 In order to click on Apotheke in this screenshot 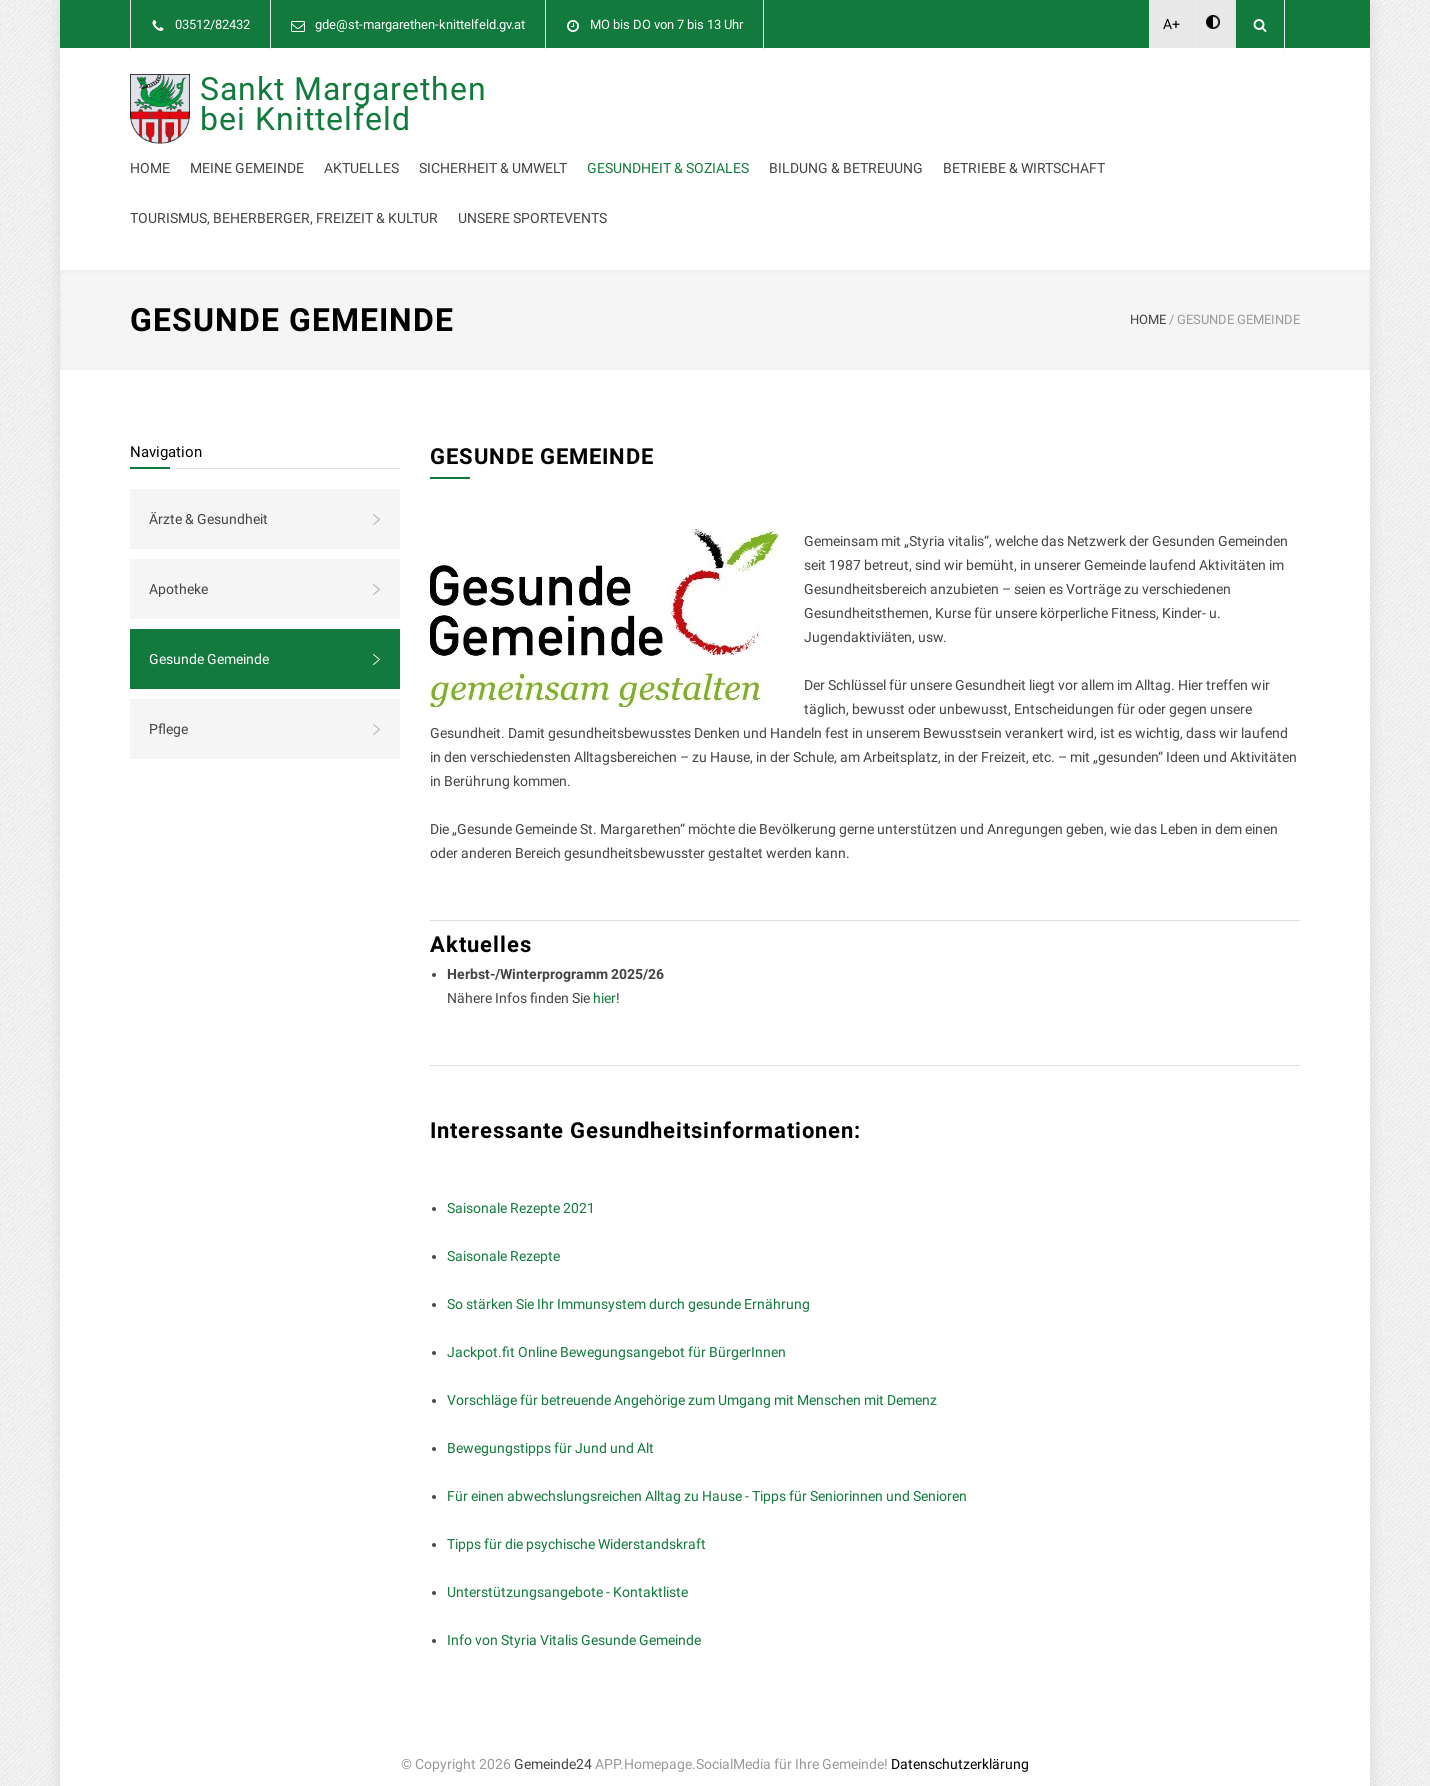, I will do `click(178, 569)`.